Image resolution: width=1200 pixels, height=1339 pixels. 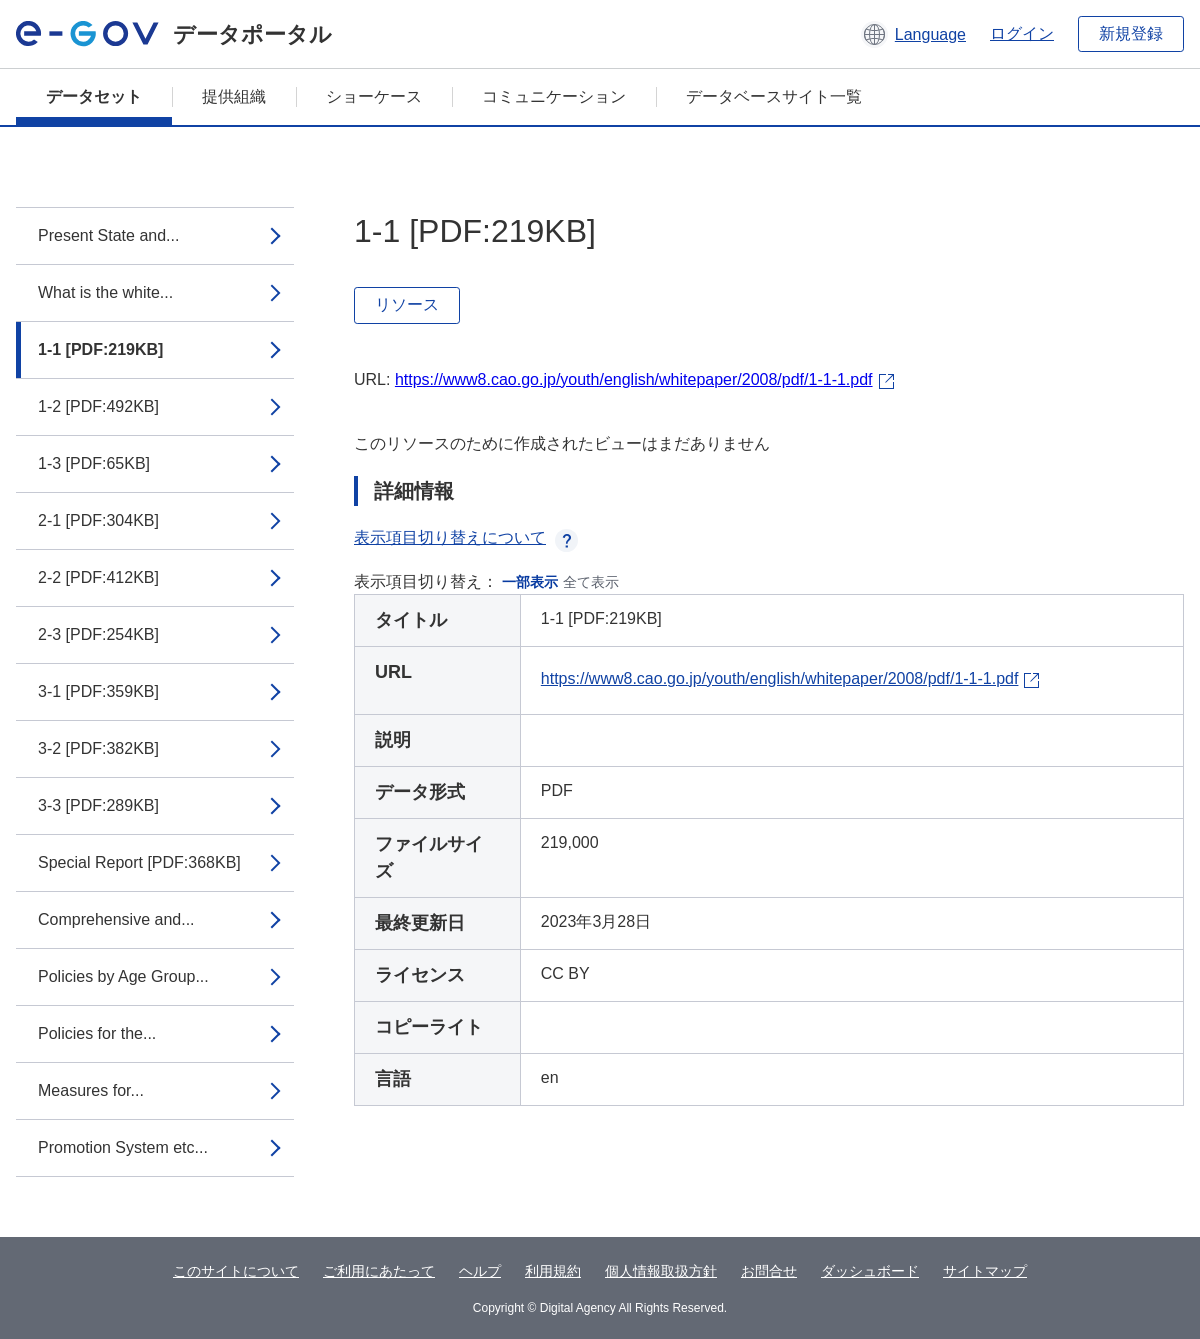 What do you see at coordinates (98, 406) in the screenshot?
I see `1-2 [PDF:492KB]` at bounding box center [98, 406].